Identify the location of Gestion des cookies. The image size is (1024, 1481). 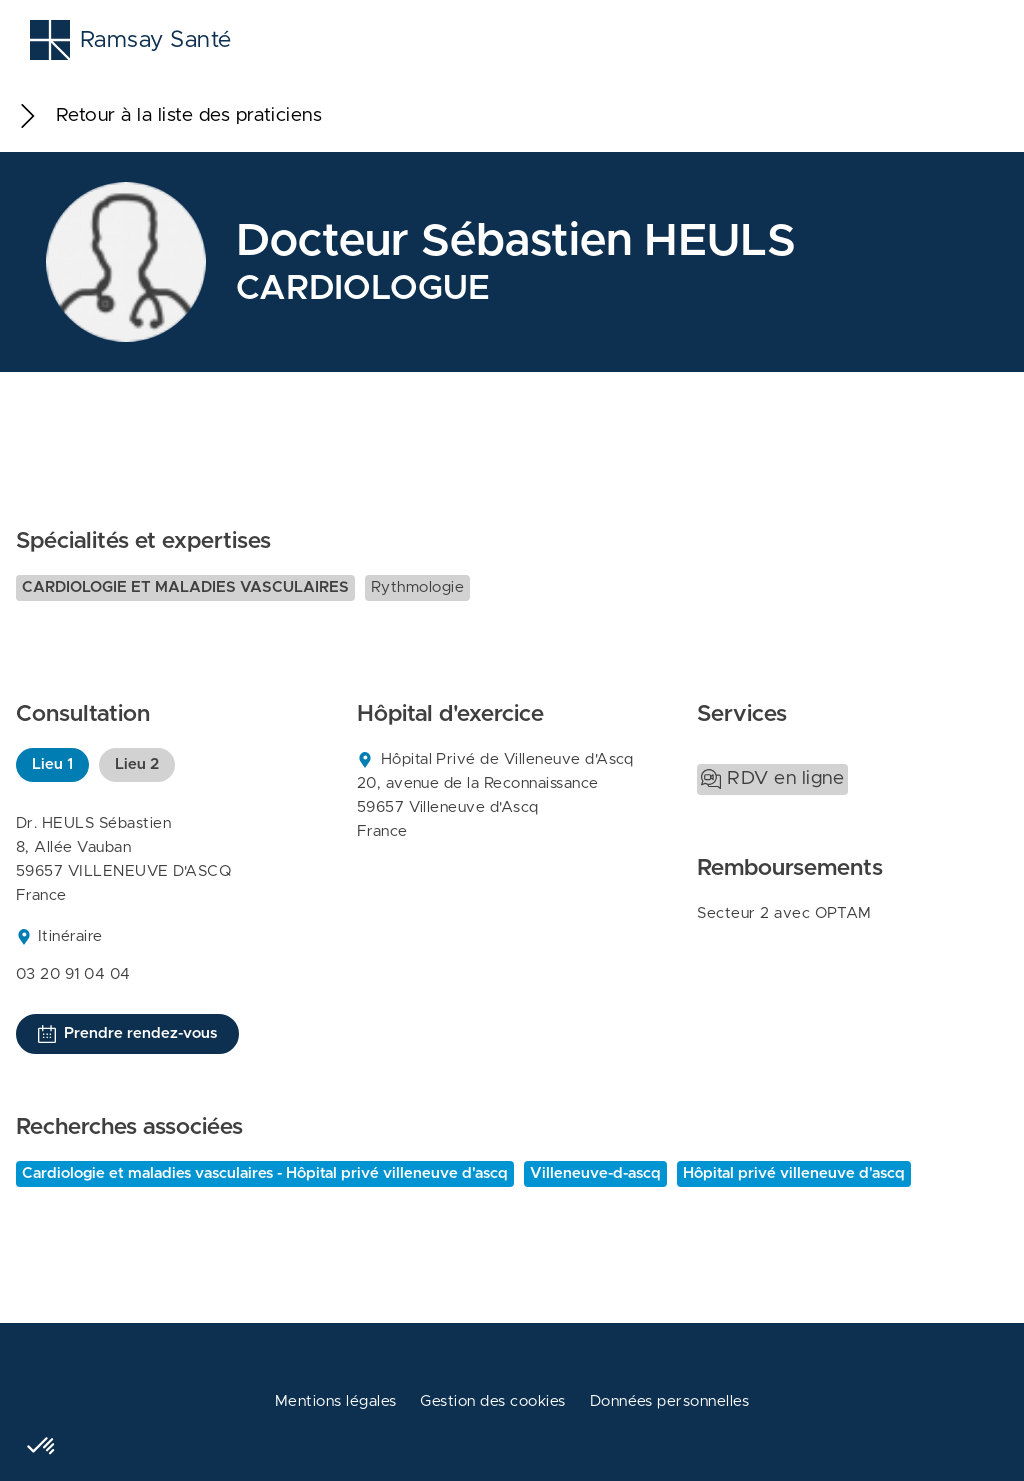
(492, 1401).